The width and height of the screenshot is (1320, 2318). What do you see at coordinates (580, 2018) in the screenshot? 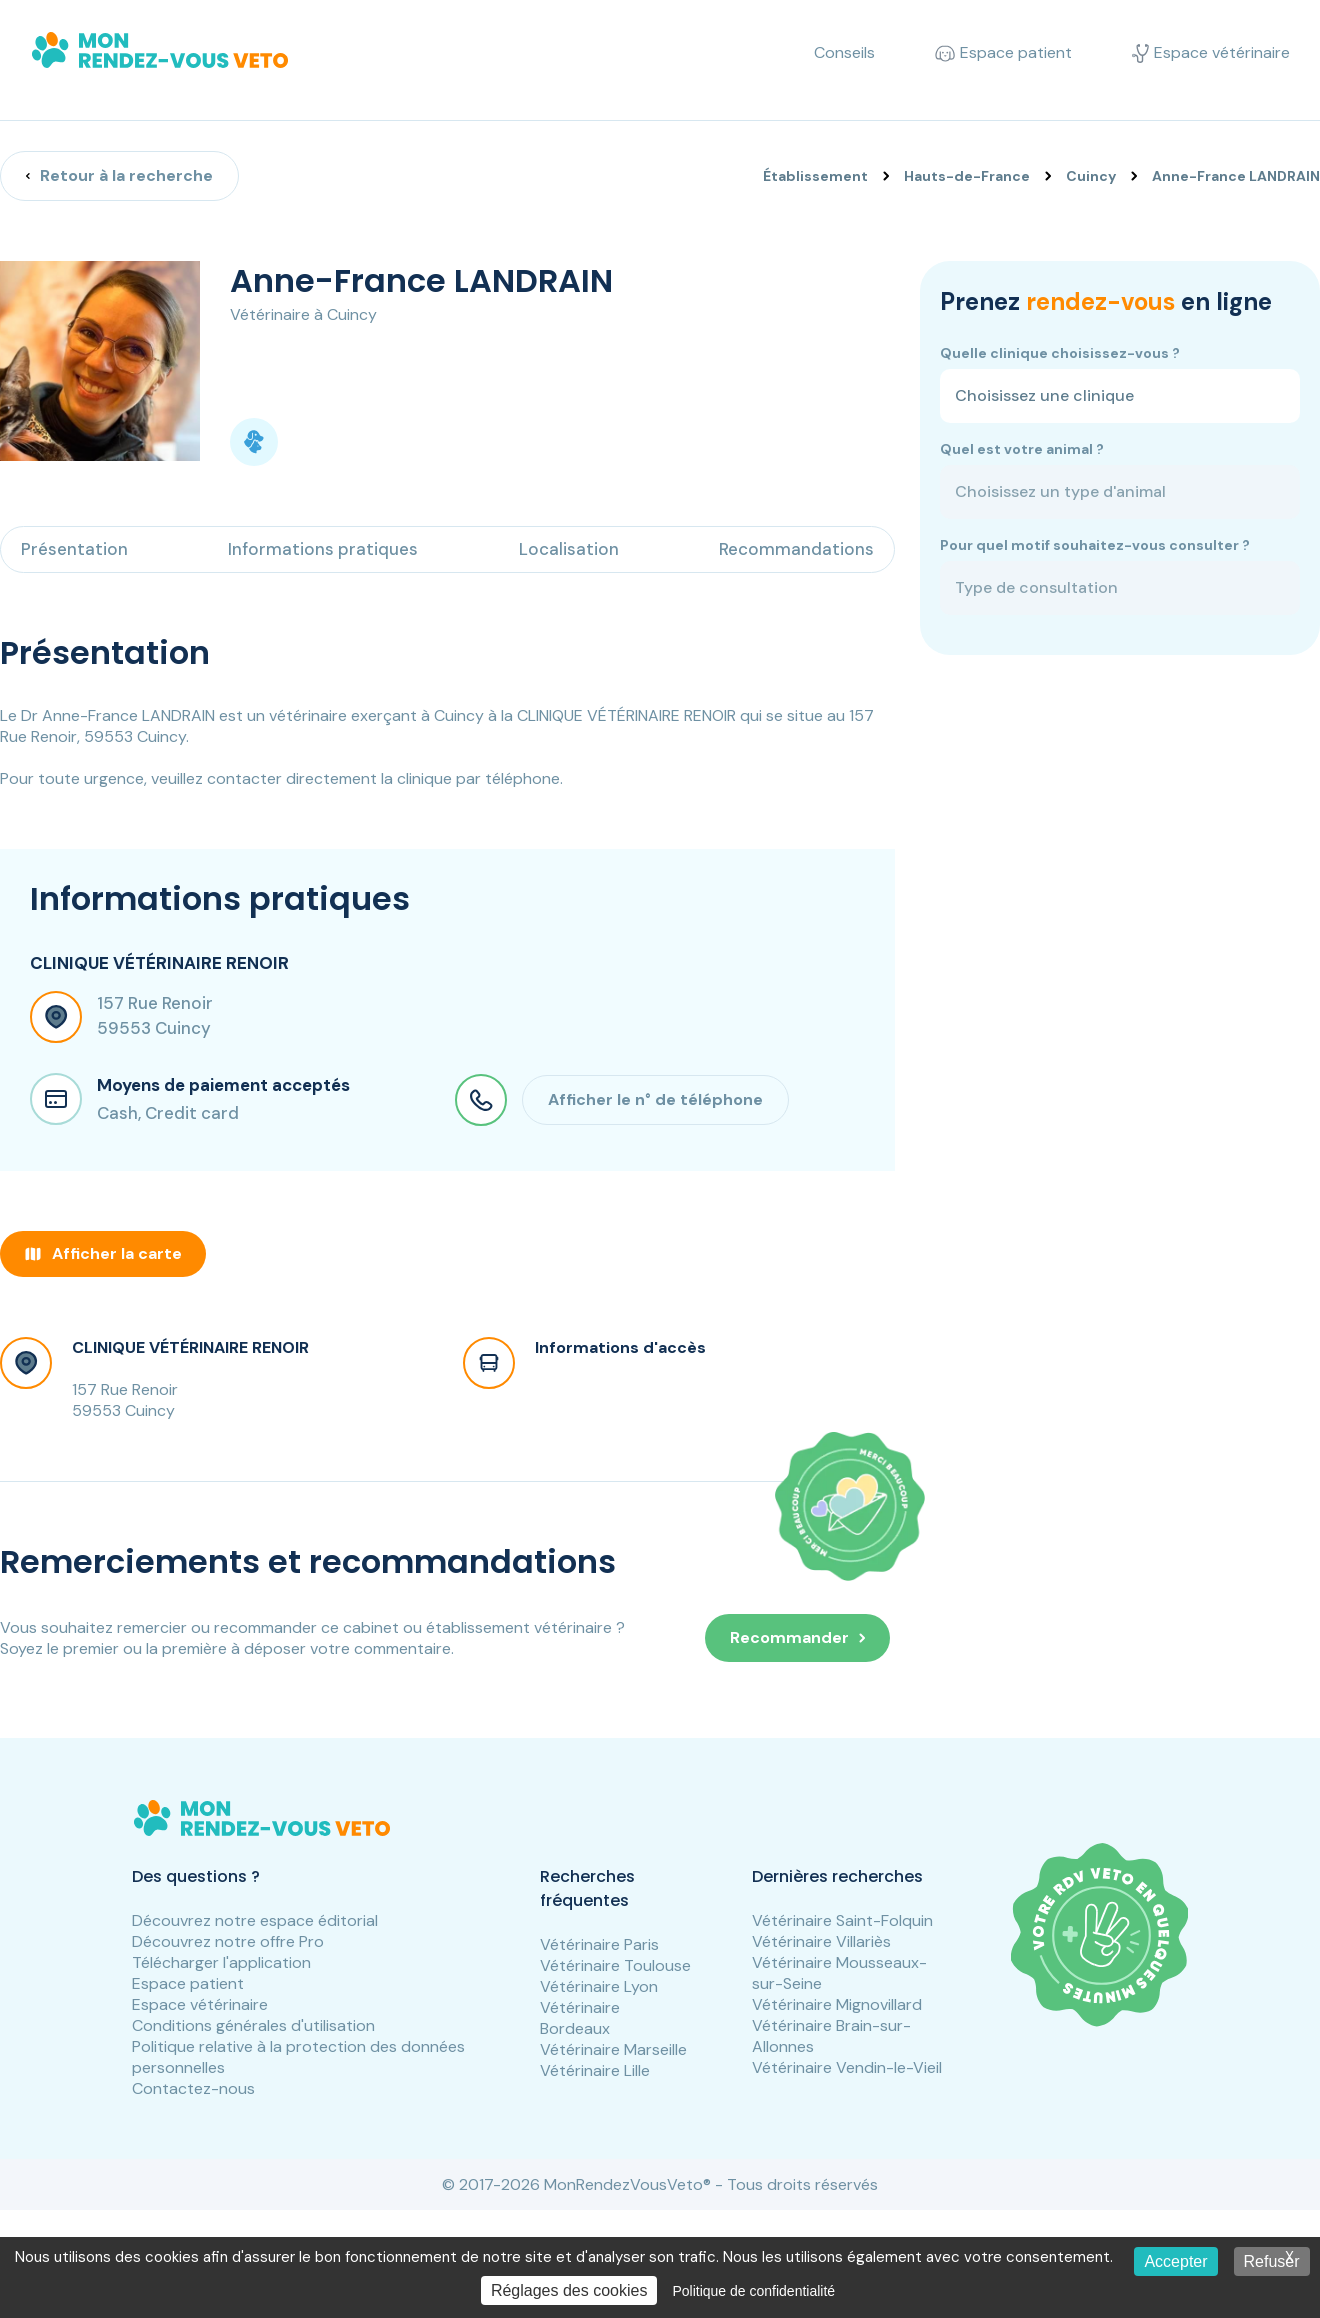
I see `Vétérinaire Bordeaux` at bounding box center [580, 2018].